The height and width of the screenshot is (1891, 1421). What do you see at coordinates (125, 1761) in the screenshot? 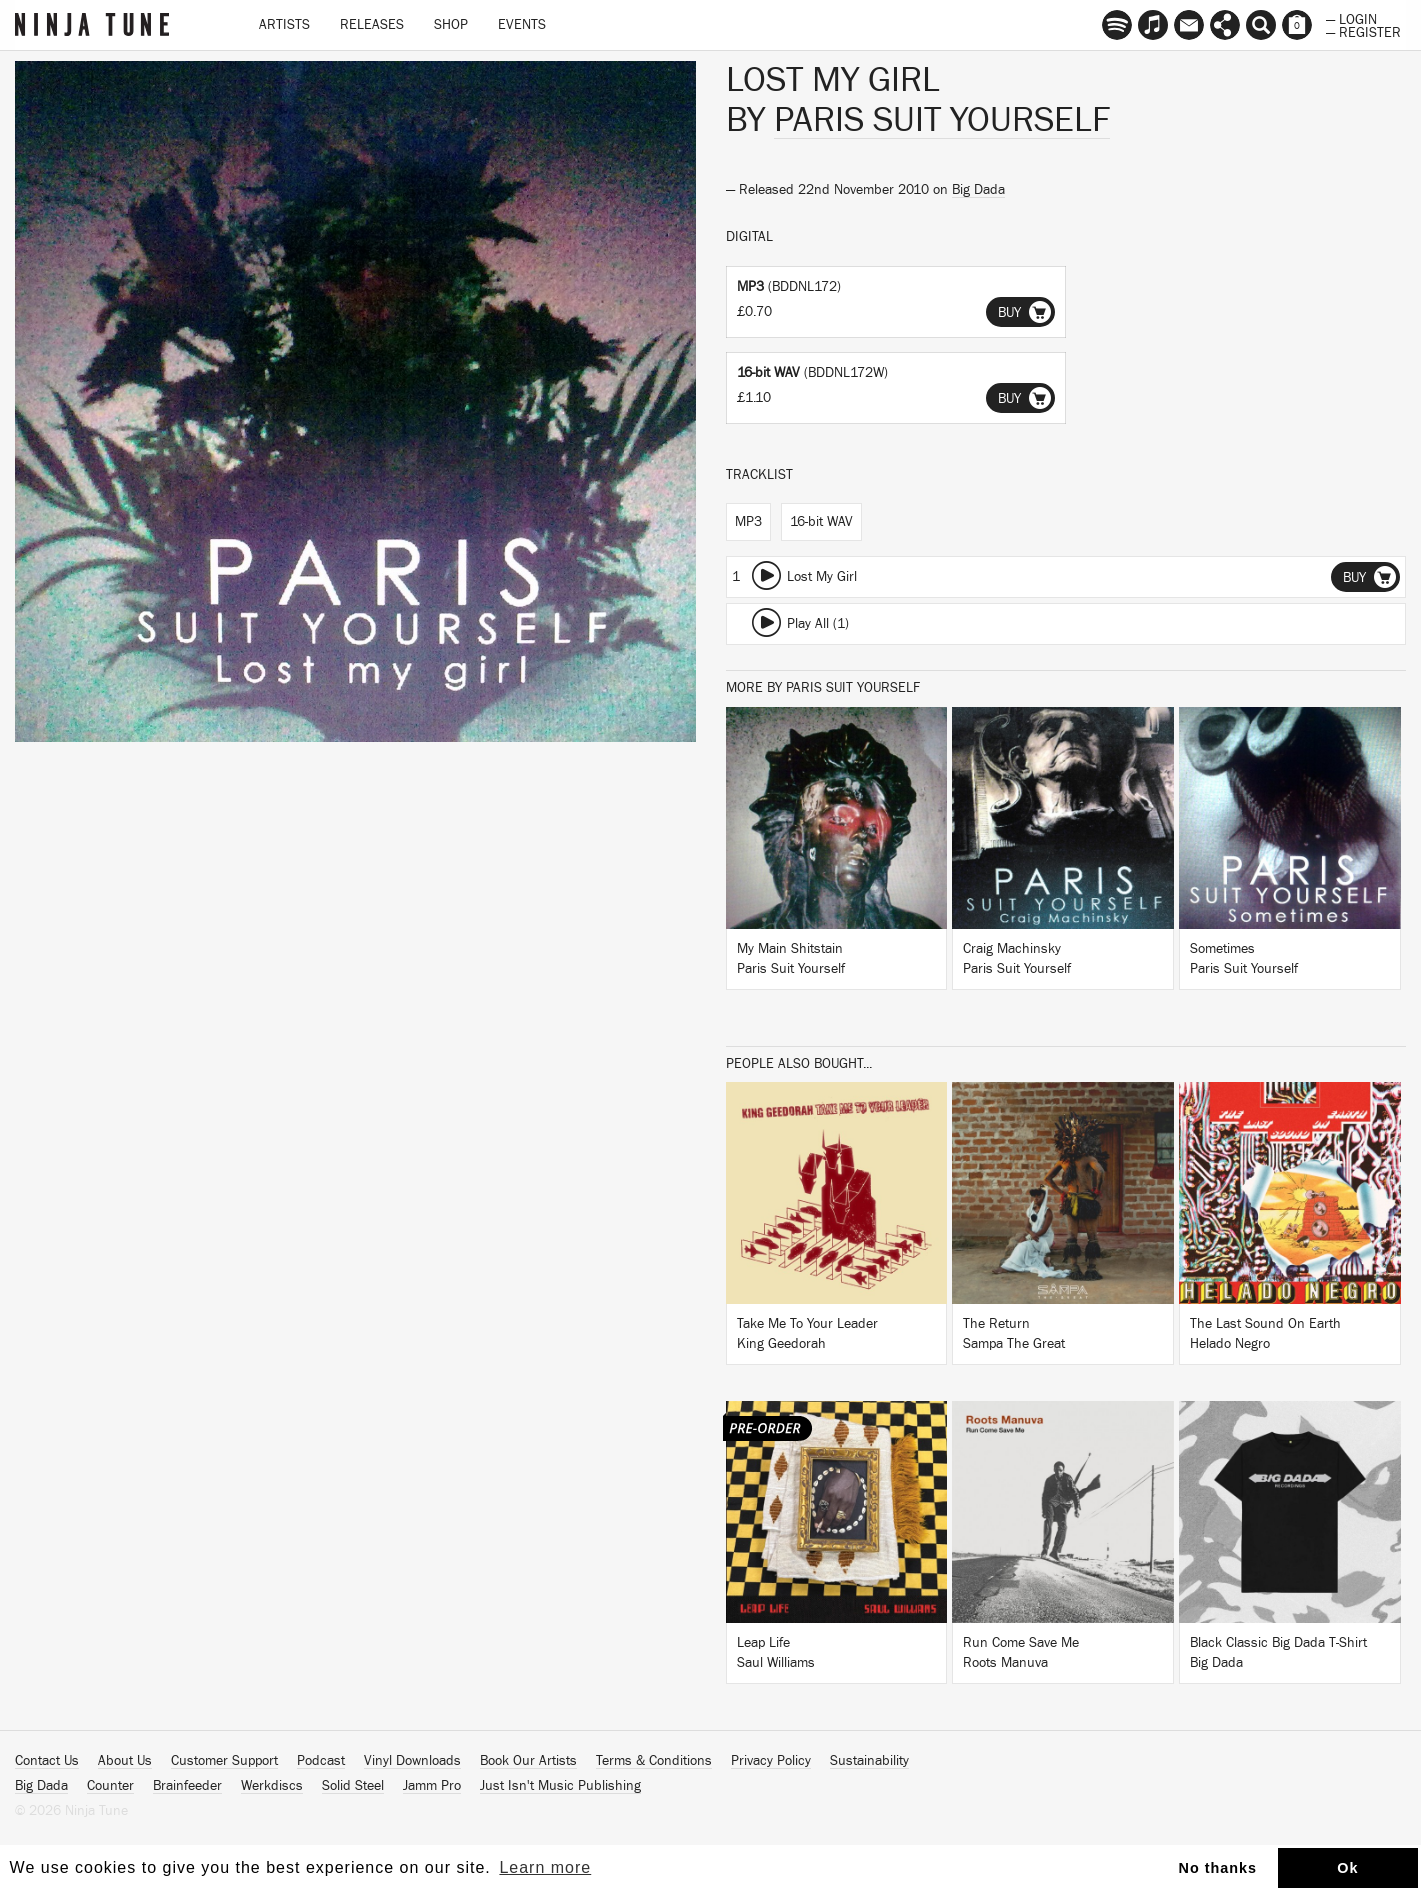
I see `About Us` at bounding box center [125, 1761].